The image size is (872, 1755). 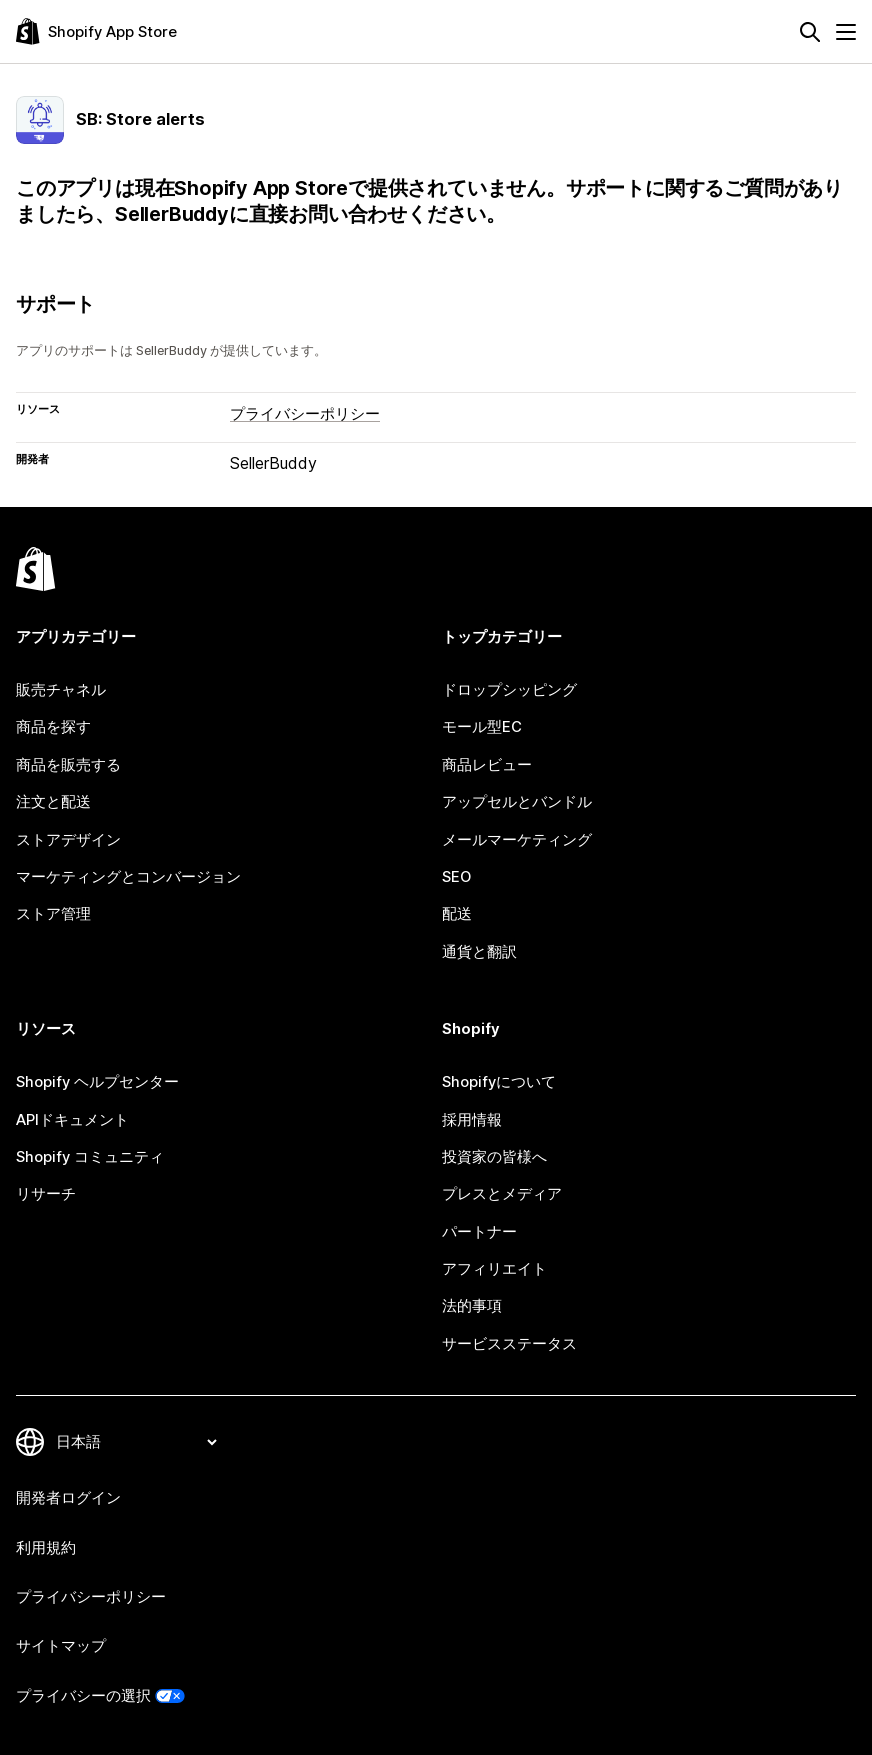 What do you see at coordinates (68, 765) in the screenshot?
I see `商品を販売する` at bounding box center [68, 765].